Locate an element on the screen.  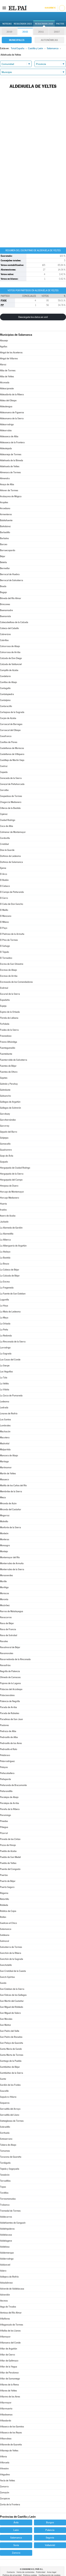
Bogajo is located at coordinates (3, 592).